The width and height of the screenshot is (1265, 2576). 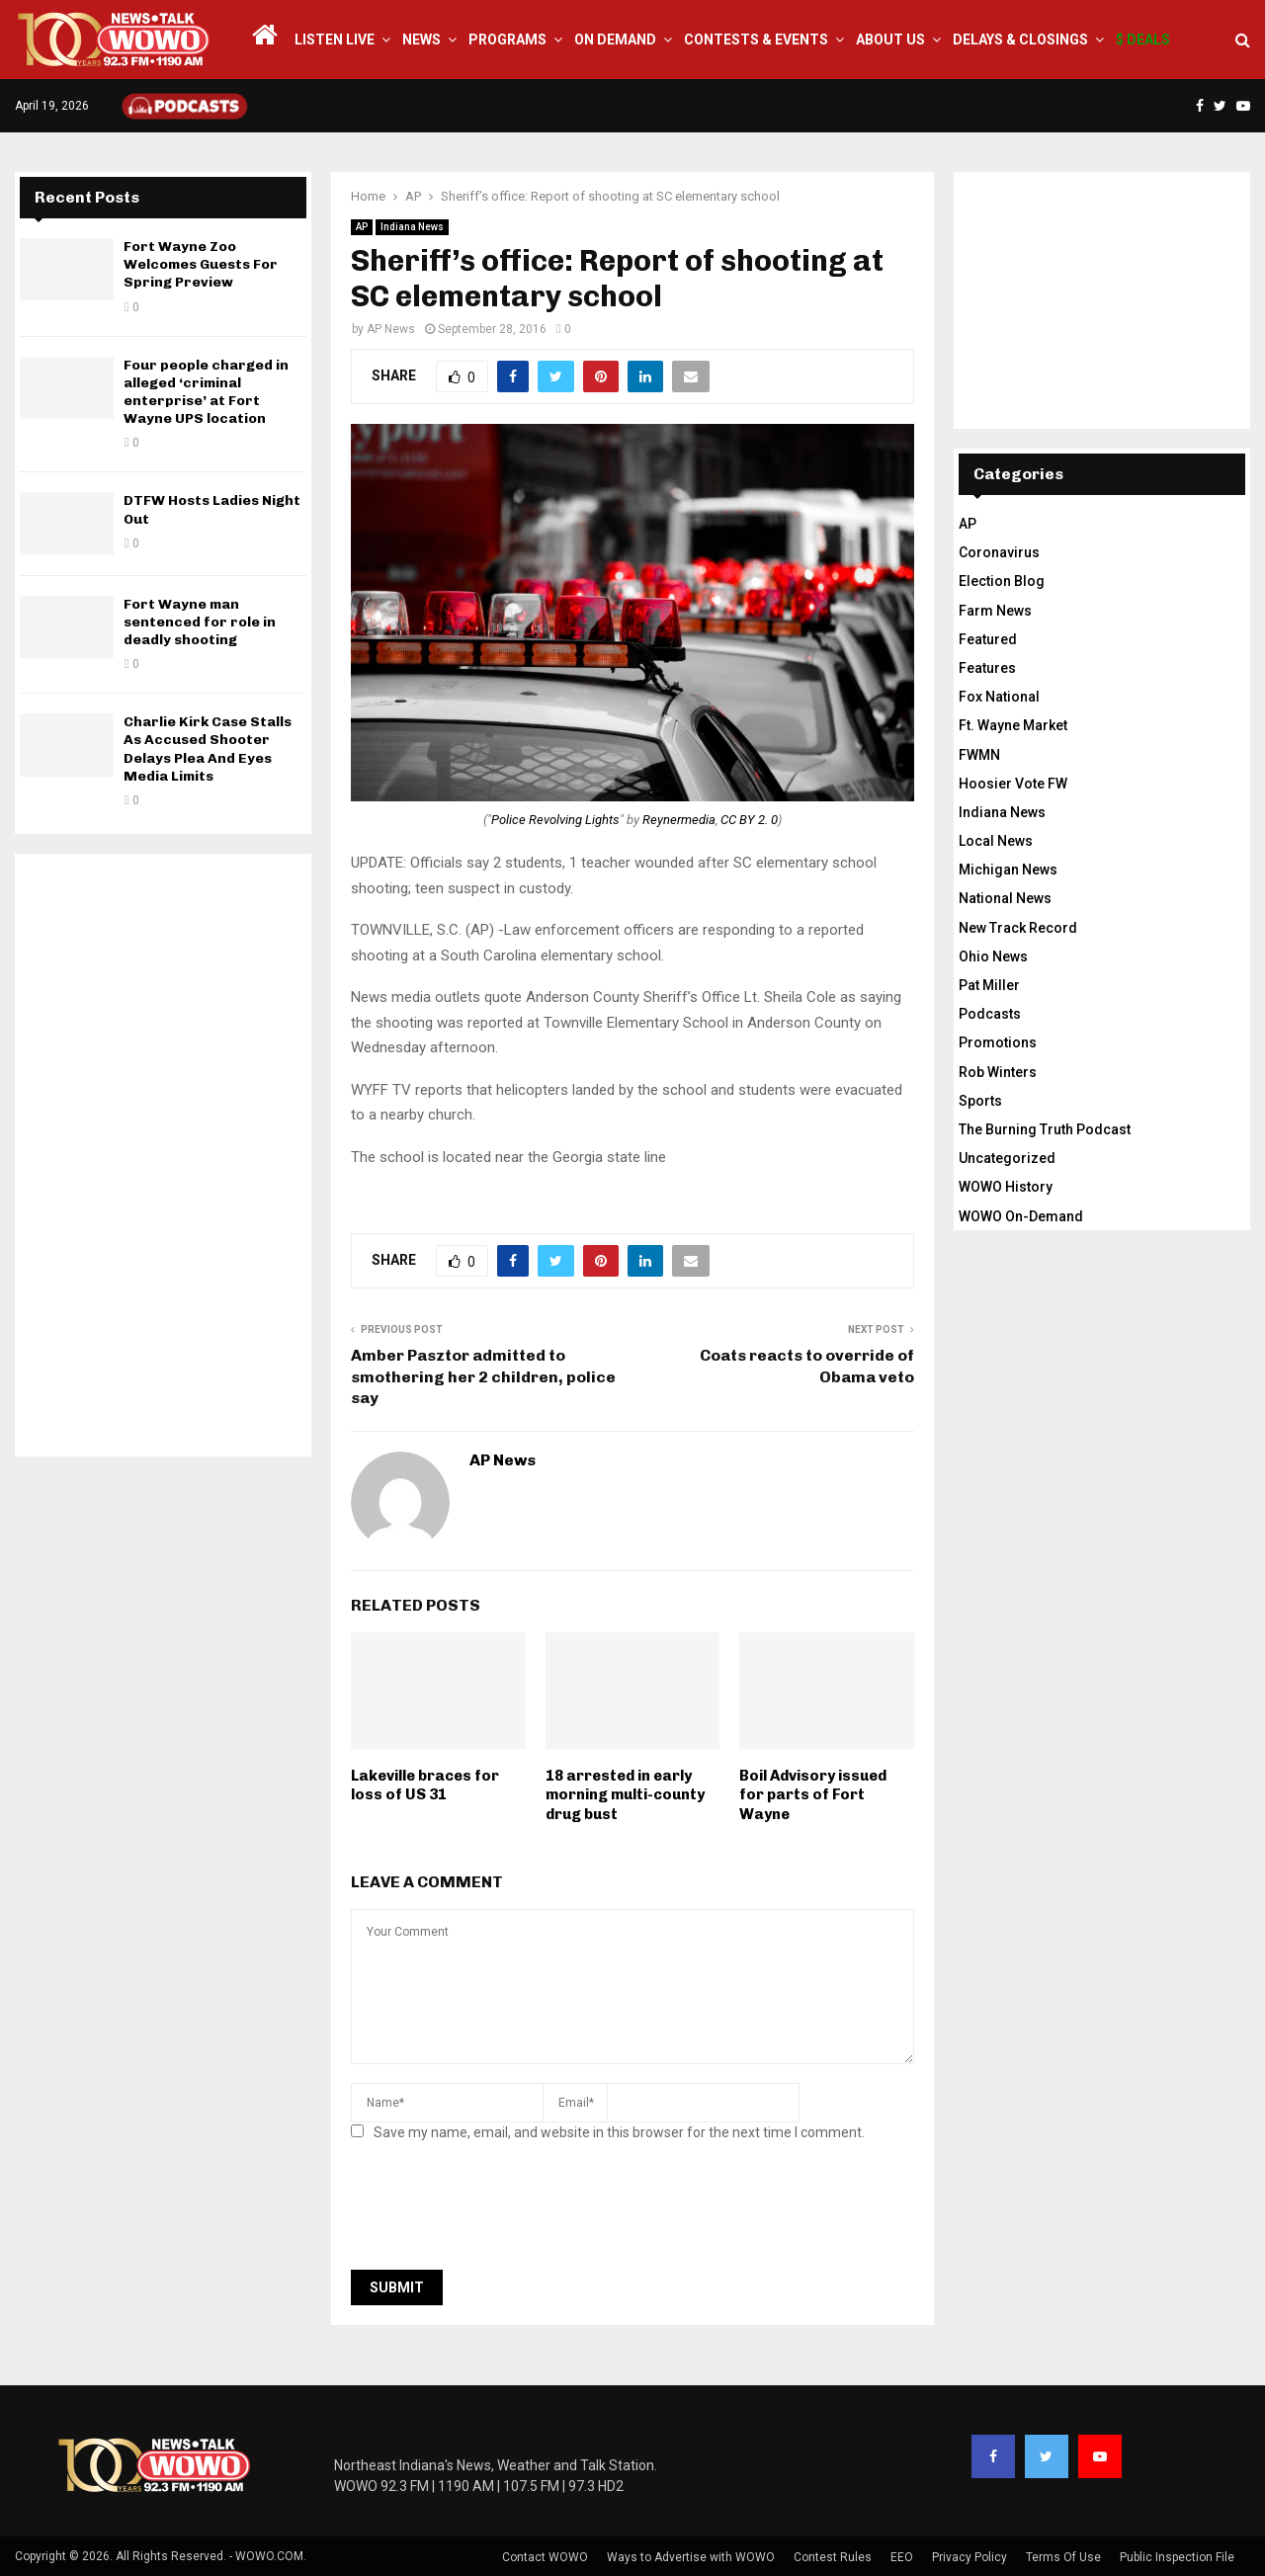 I want to click on Contest Rules, so click(x=833, y=2557).